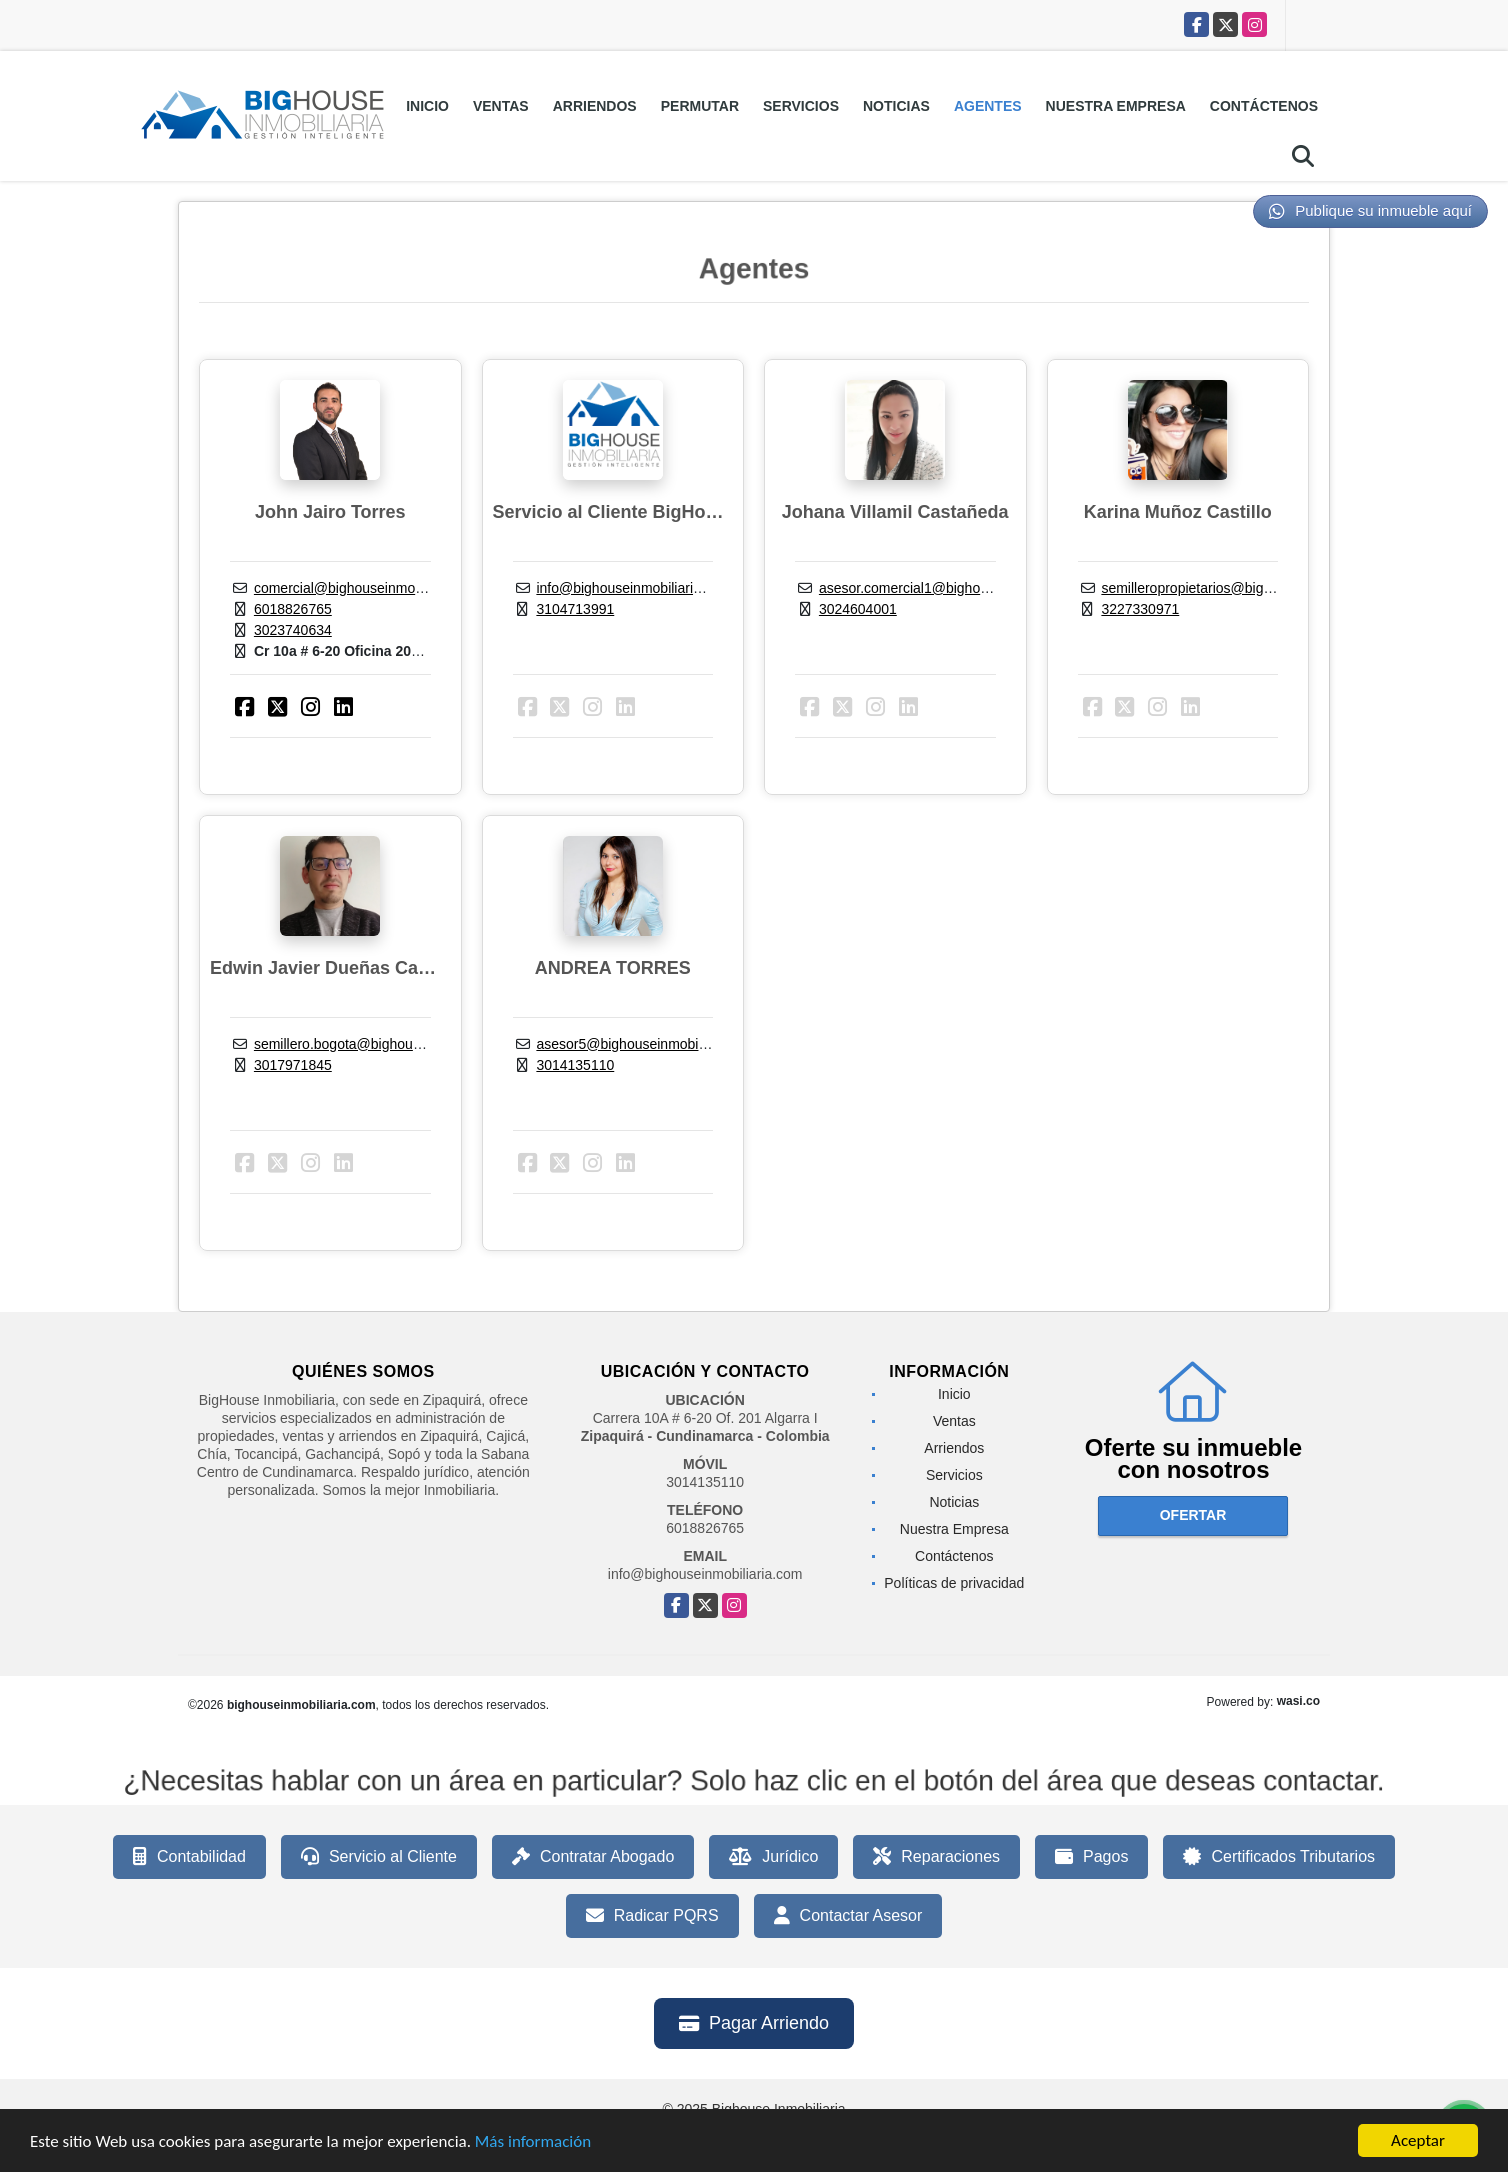 The image size is (1508, 2172). Describe the element at coordinates (427, 106) in the screenshot. I see `Inicio` at that location.